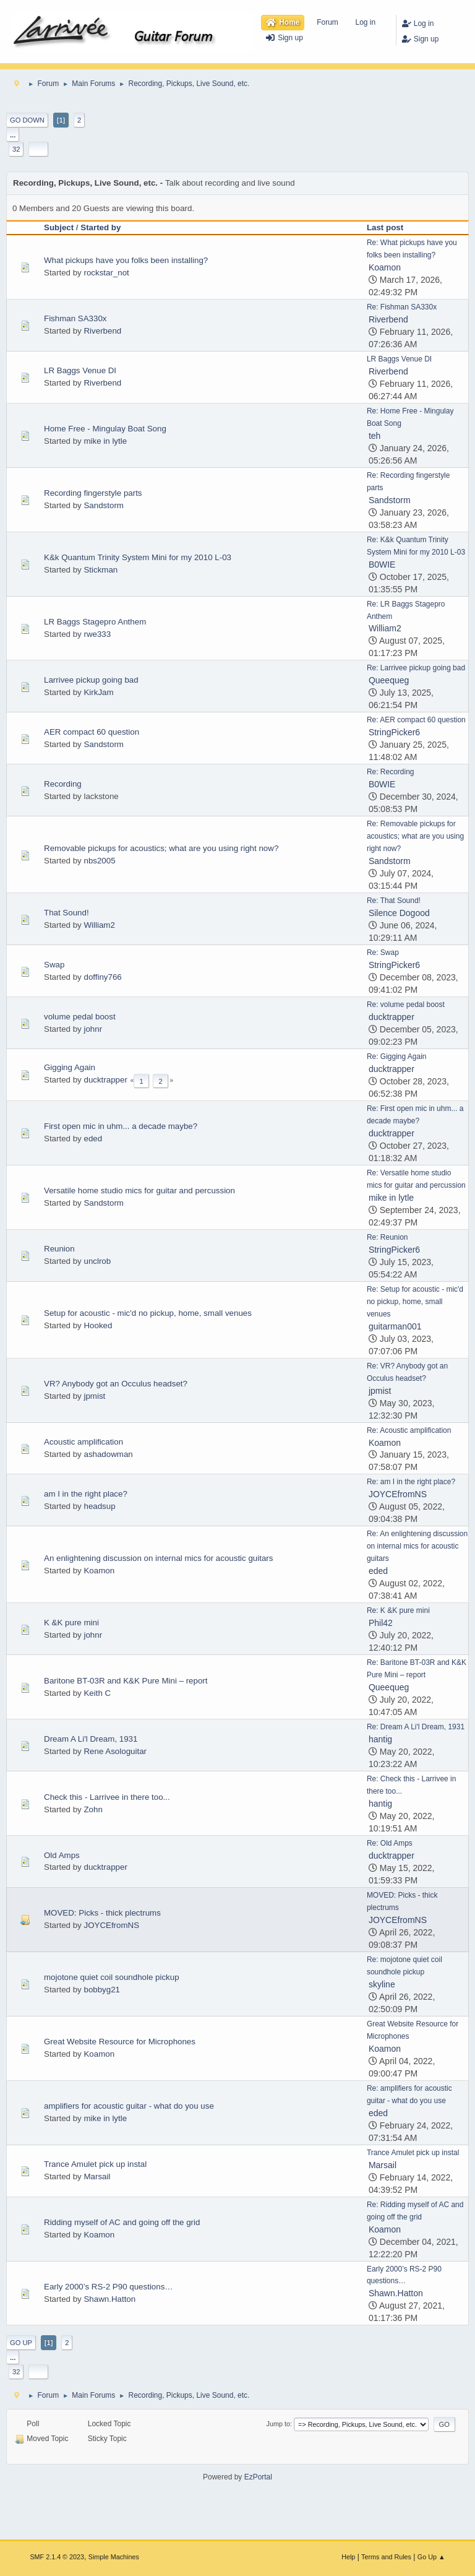 This screenshot has height=2576, width=475. I want to click on am I in the right place?, so click(85, 1493).